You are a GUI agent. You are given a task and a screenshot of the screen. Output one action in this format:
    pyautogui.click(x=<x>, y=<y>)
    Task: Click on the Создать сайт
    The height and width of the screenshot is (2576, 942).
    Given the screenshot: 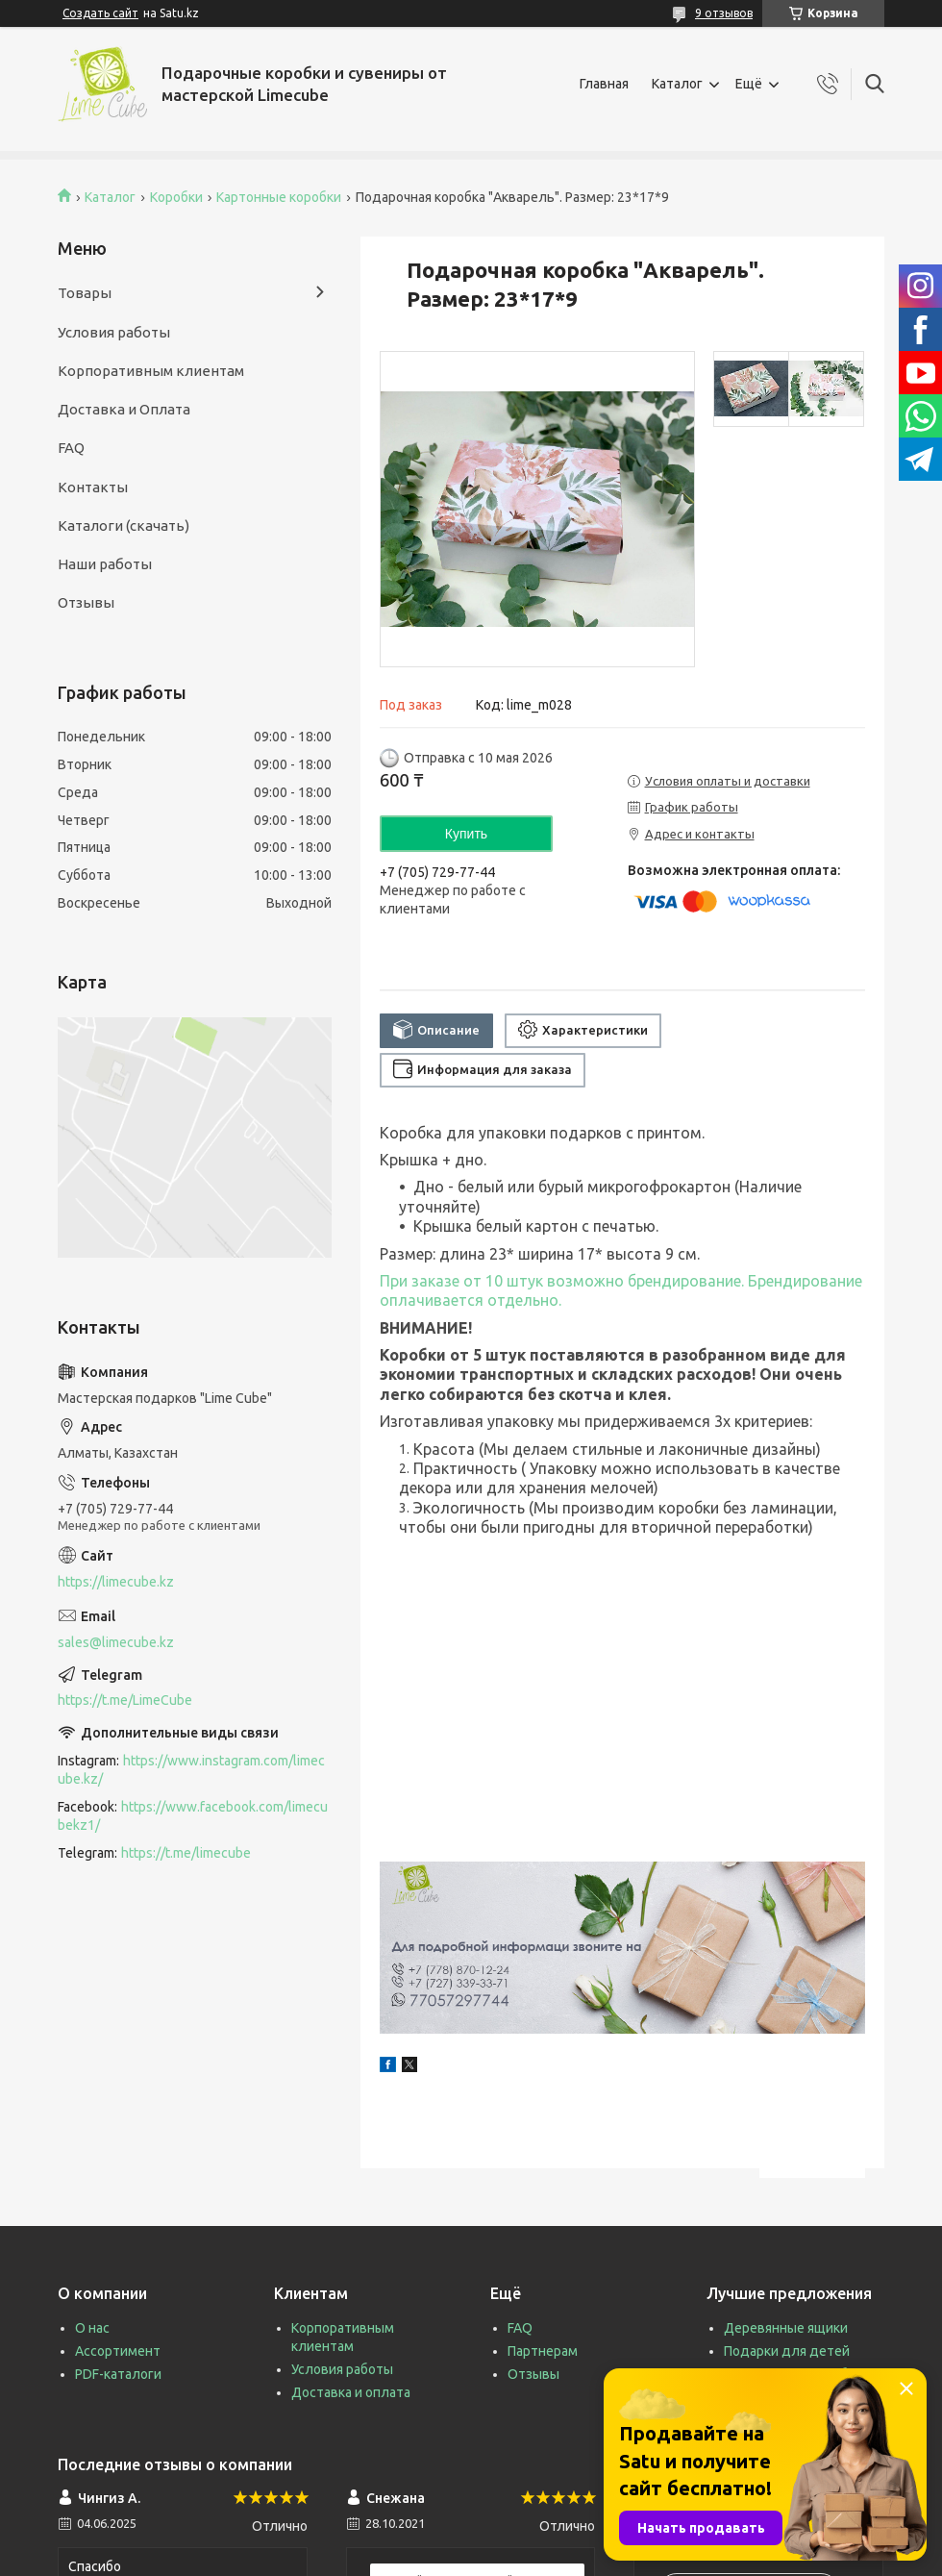 What is the action you would take?
    pyautogui.click(x=100, y=13)
    